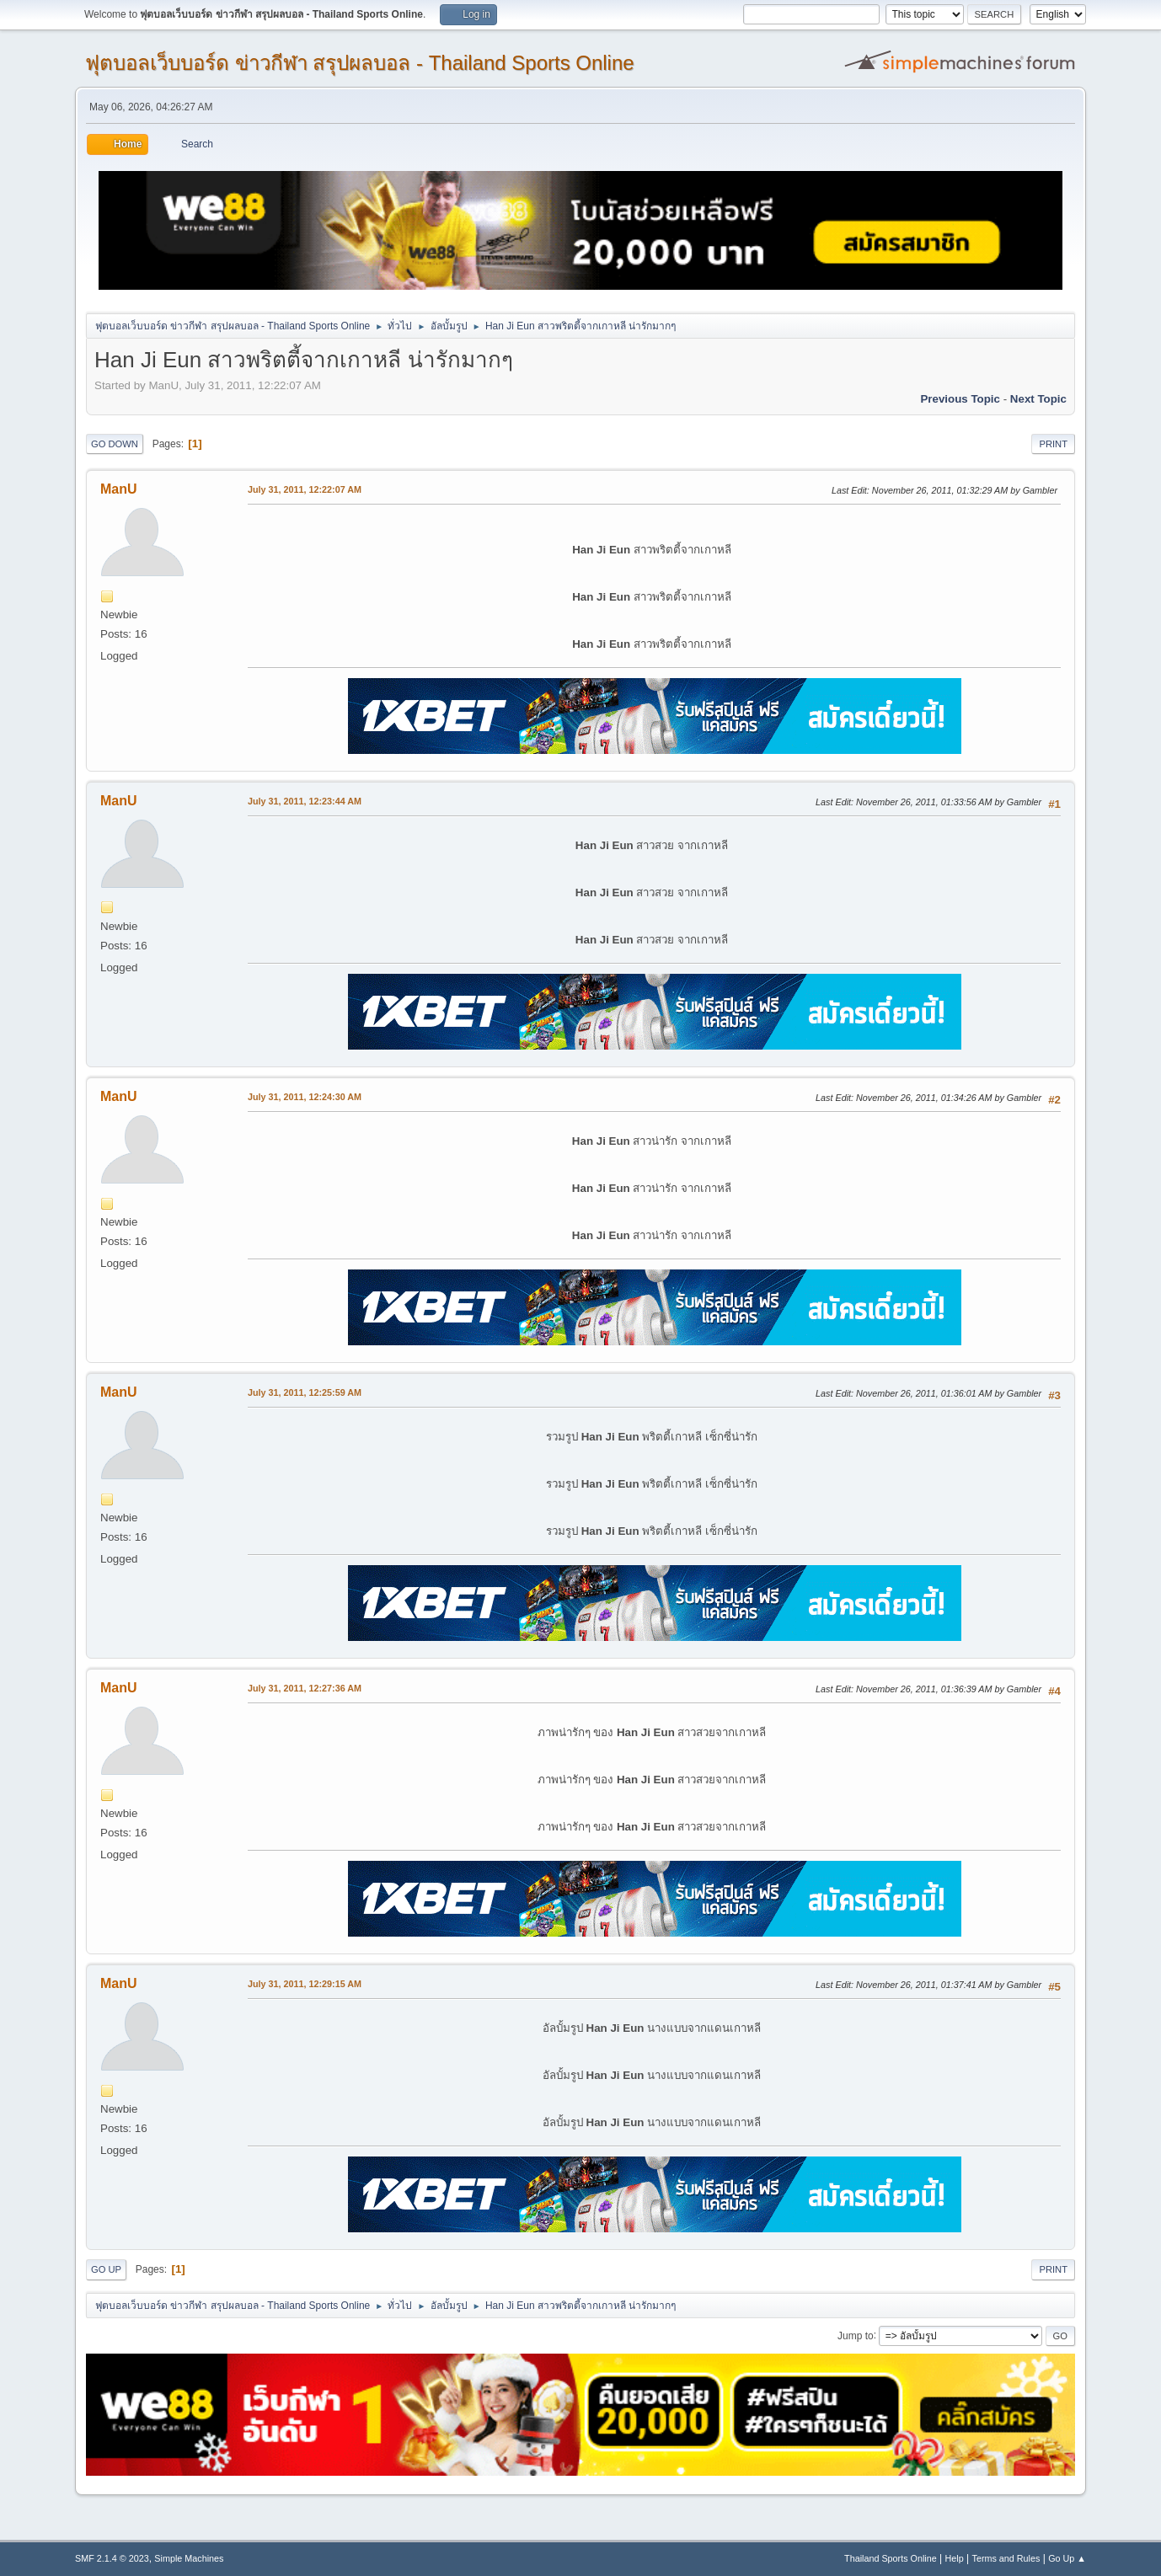  Describe the element at coordinates (954, 2558) in the screenshot. I see `Help` at that location.